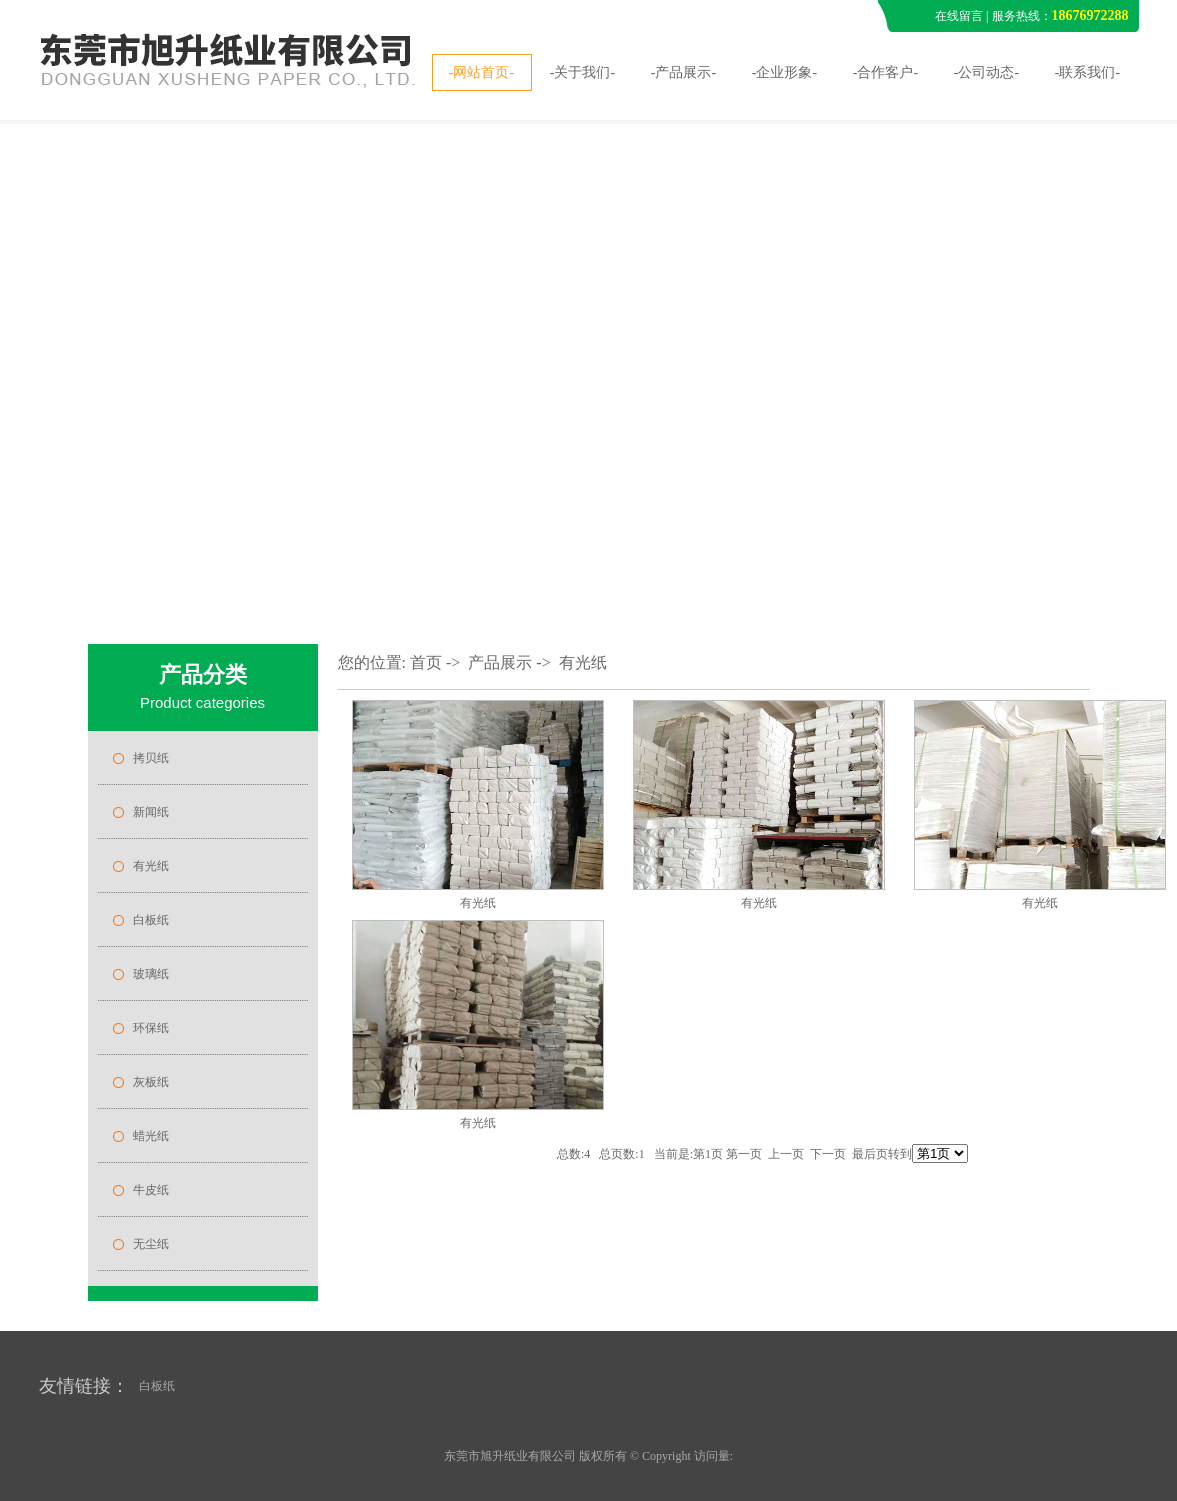  Describe the element at coordinates (151, 920) in the screenshot. I see `白板纸` at that location.